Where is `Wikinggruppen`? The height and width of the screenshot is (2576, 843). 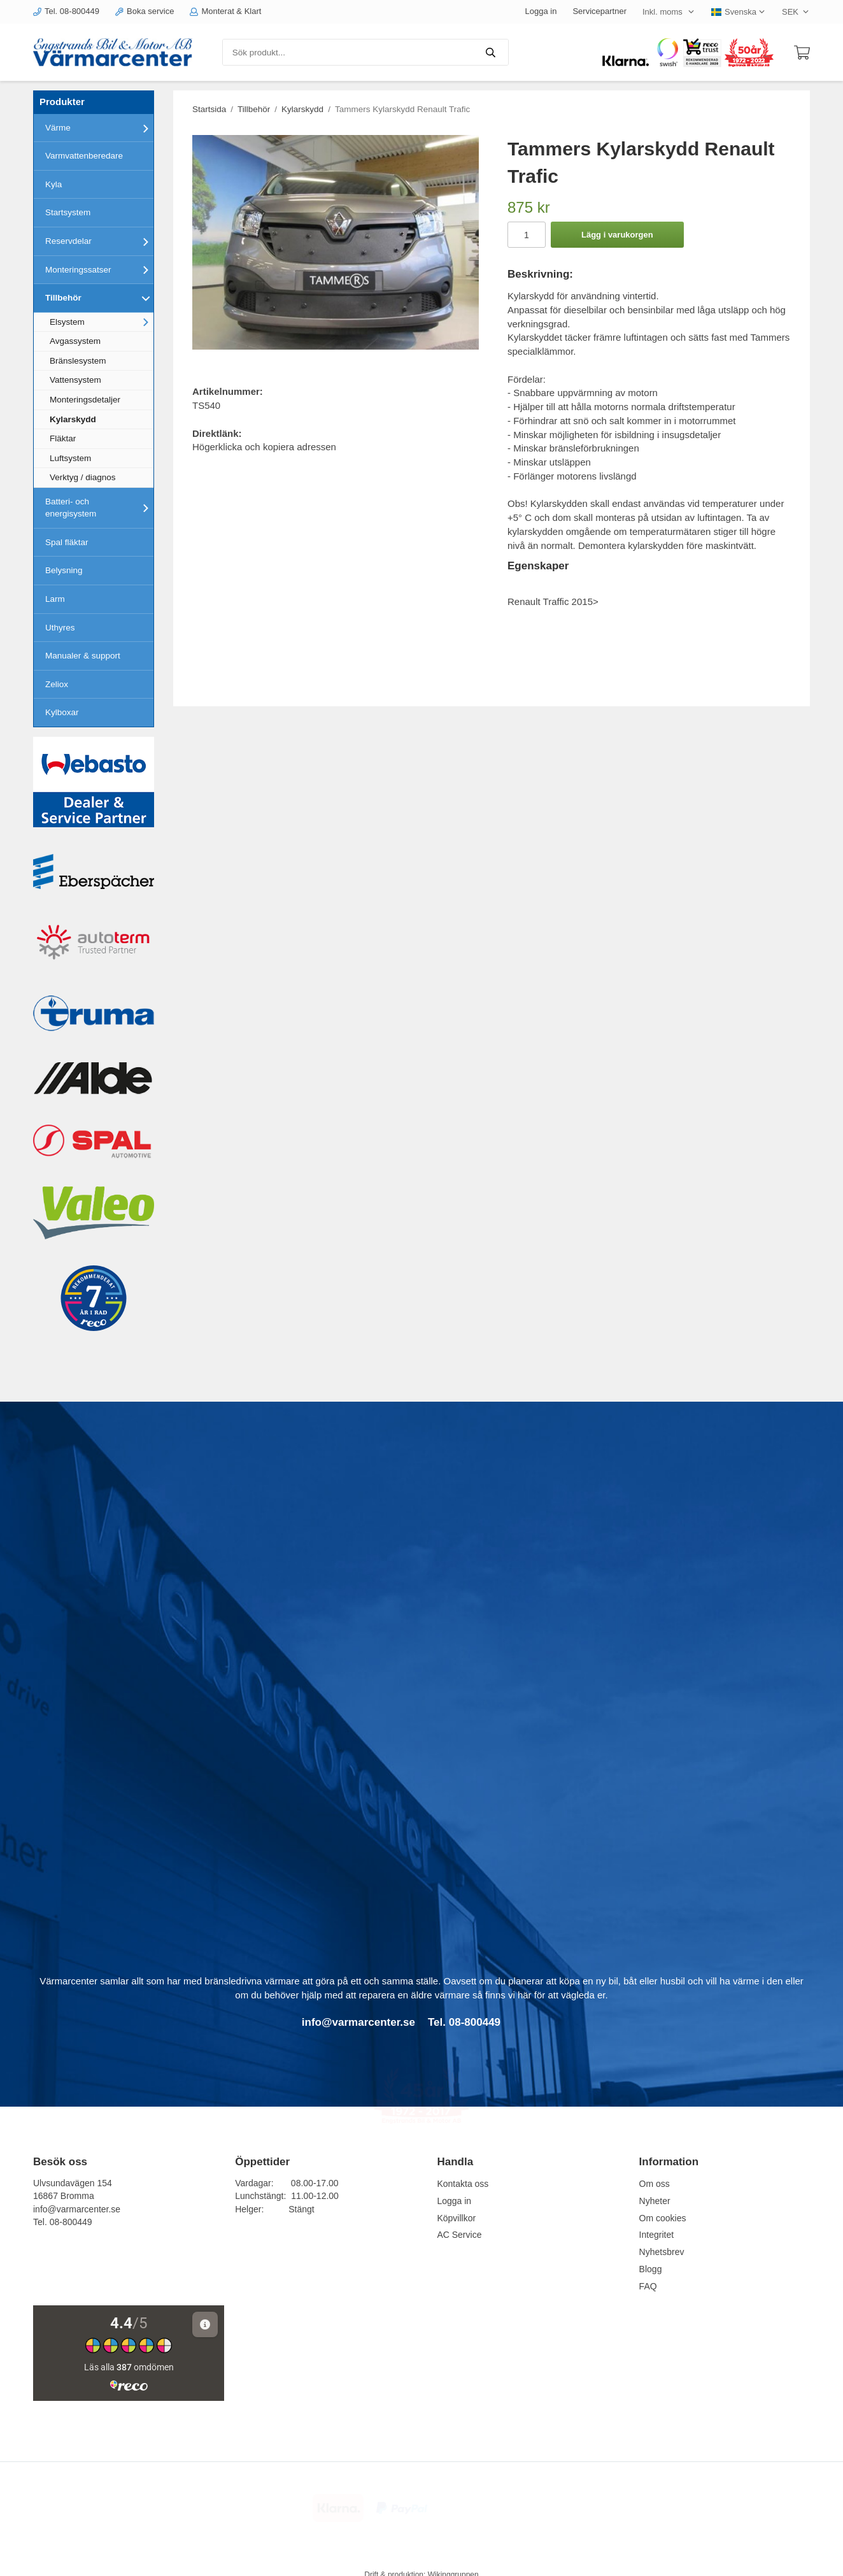
Wikinggruppen is located at coordinates (453, 2560).